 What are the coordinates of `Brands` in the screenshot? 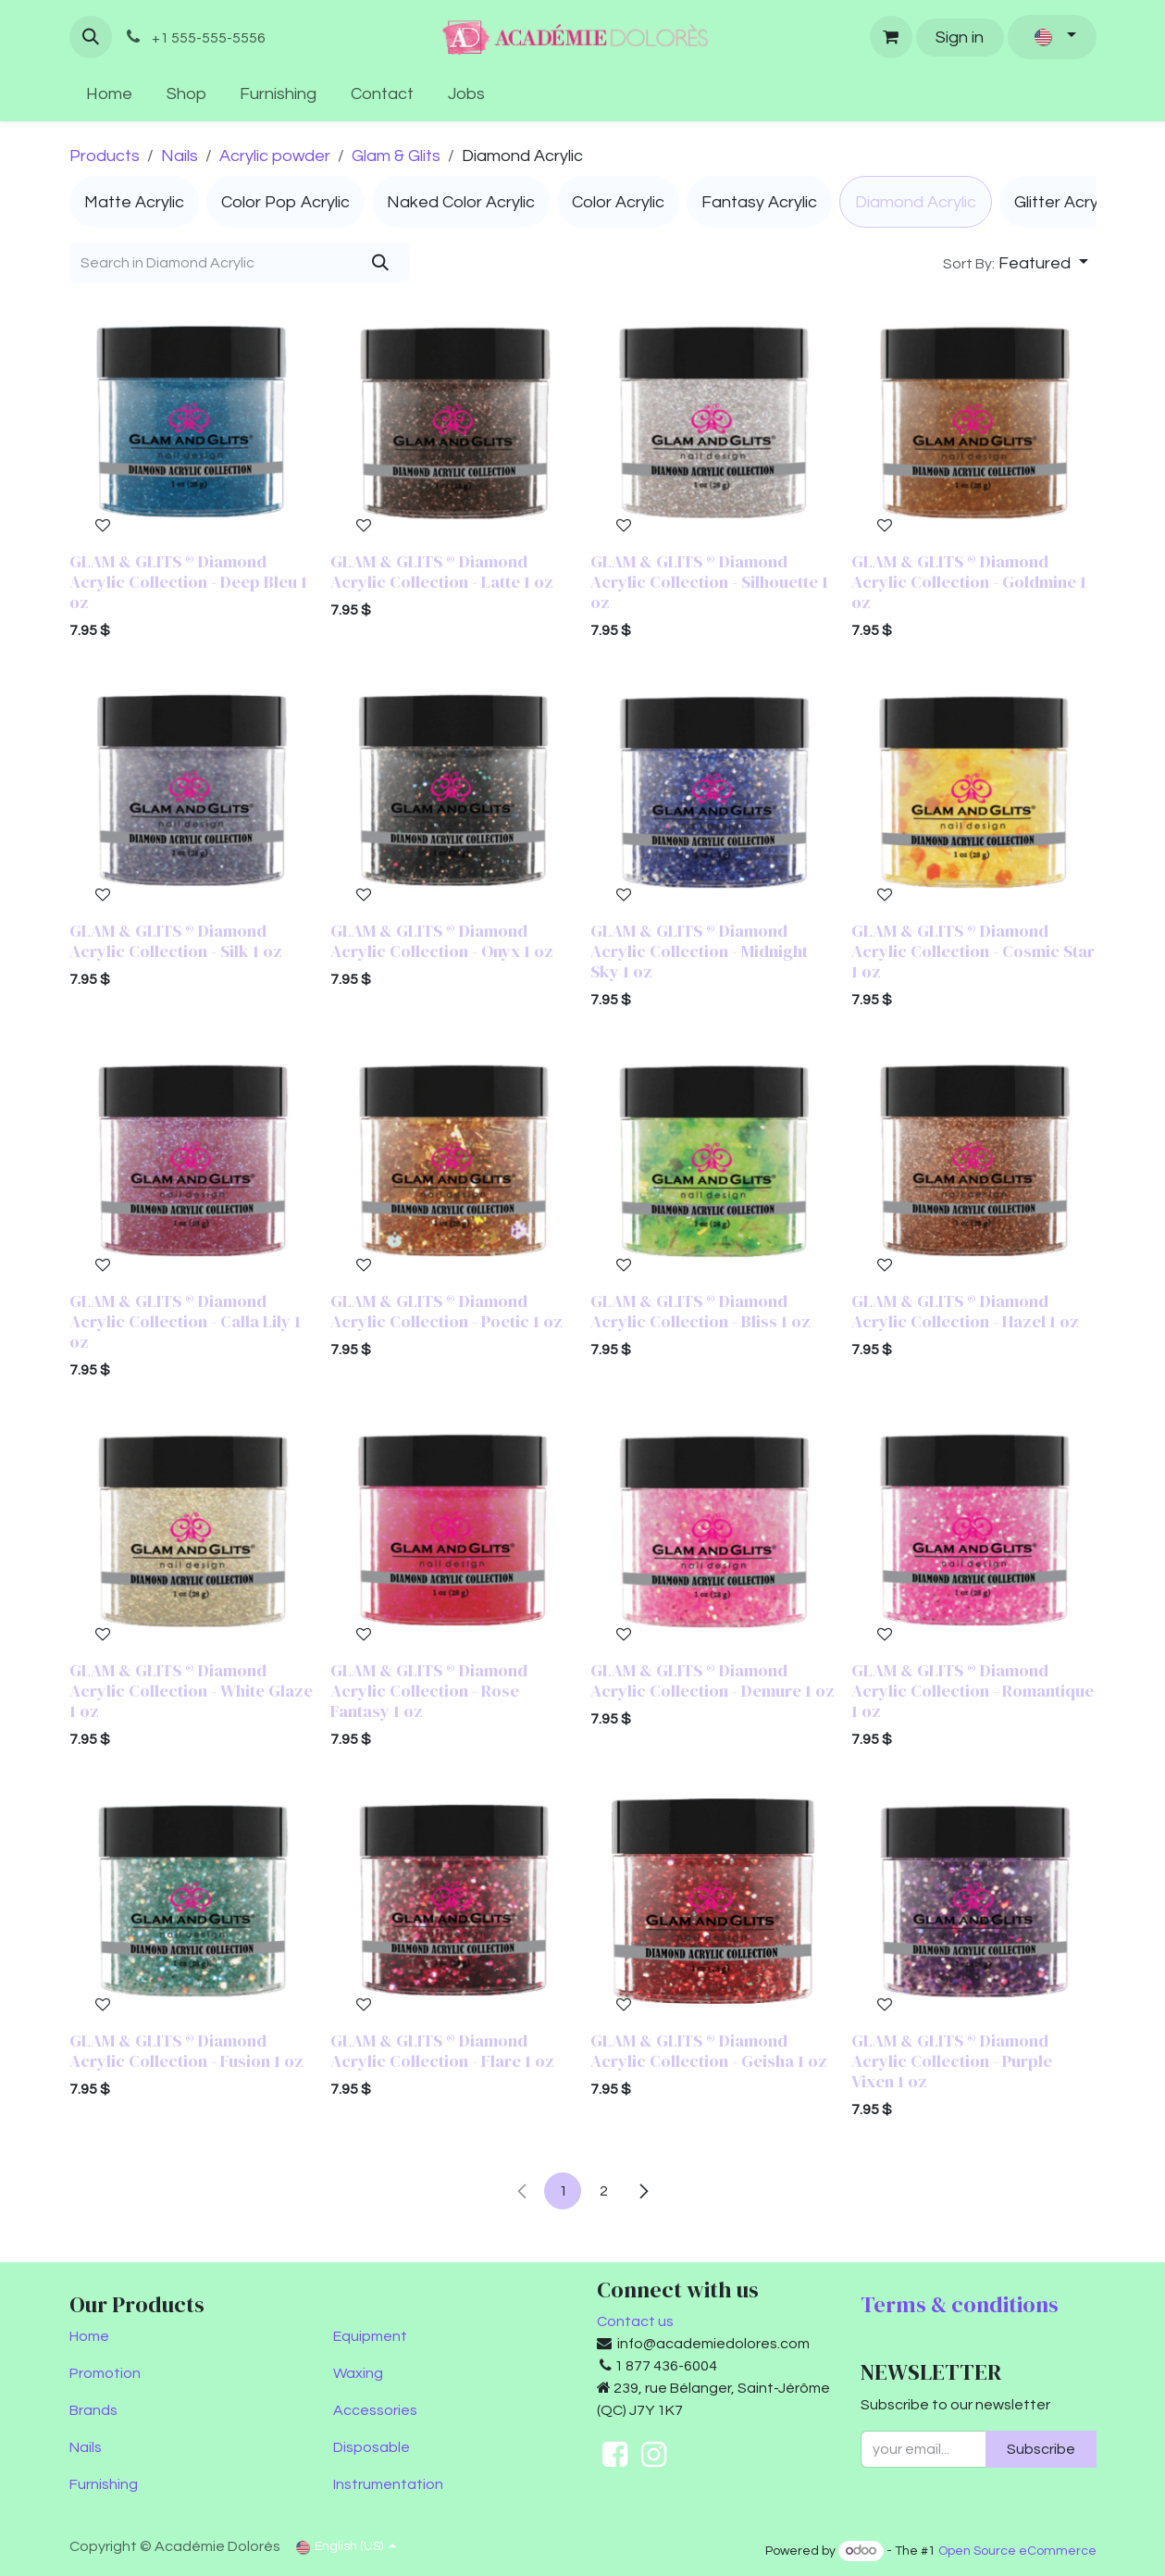 It's located at (93, 2410).